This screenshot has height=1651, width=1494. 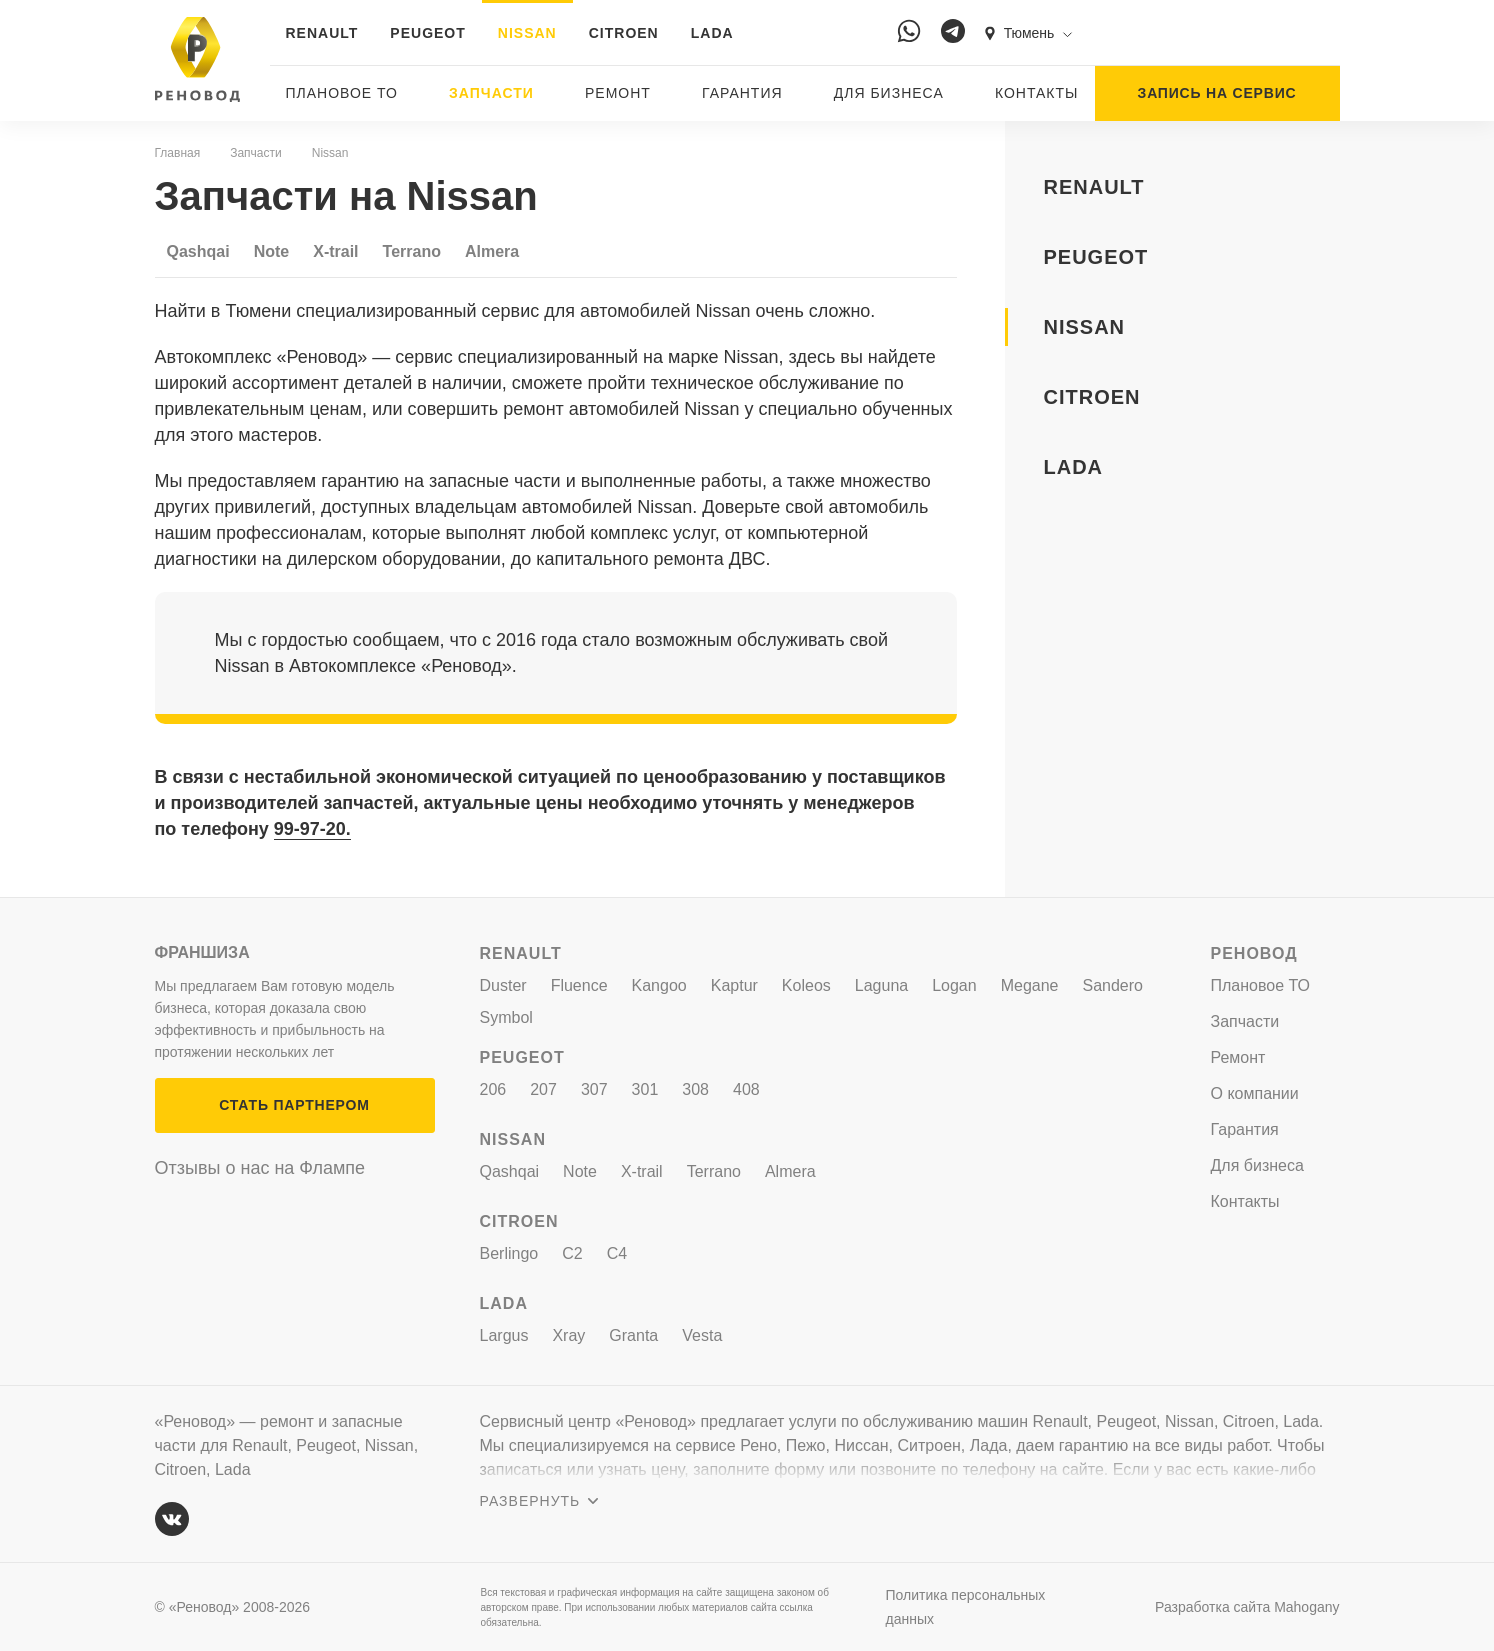 What do you see at coordinates (493, 1089) in the screenshot?
I see `206` at bounding box center [493, 1089].